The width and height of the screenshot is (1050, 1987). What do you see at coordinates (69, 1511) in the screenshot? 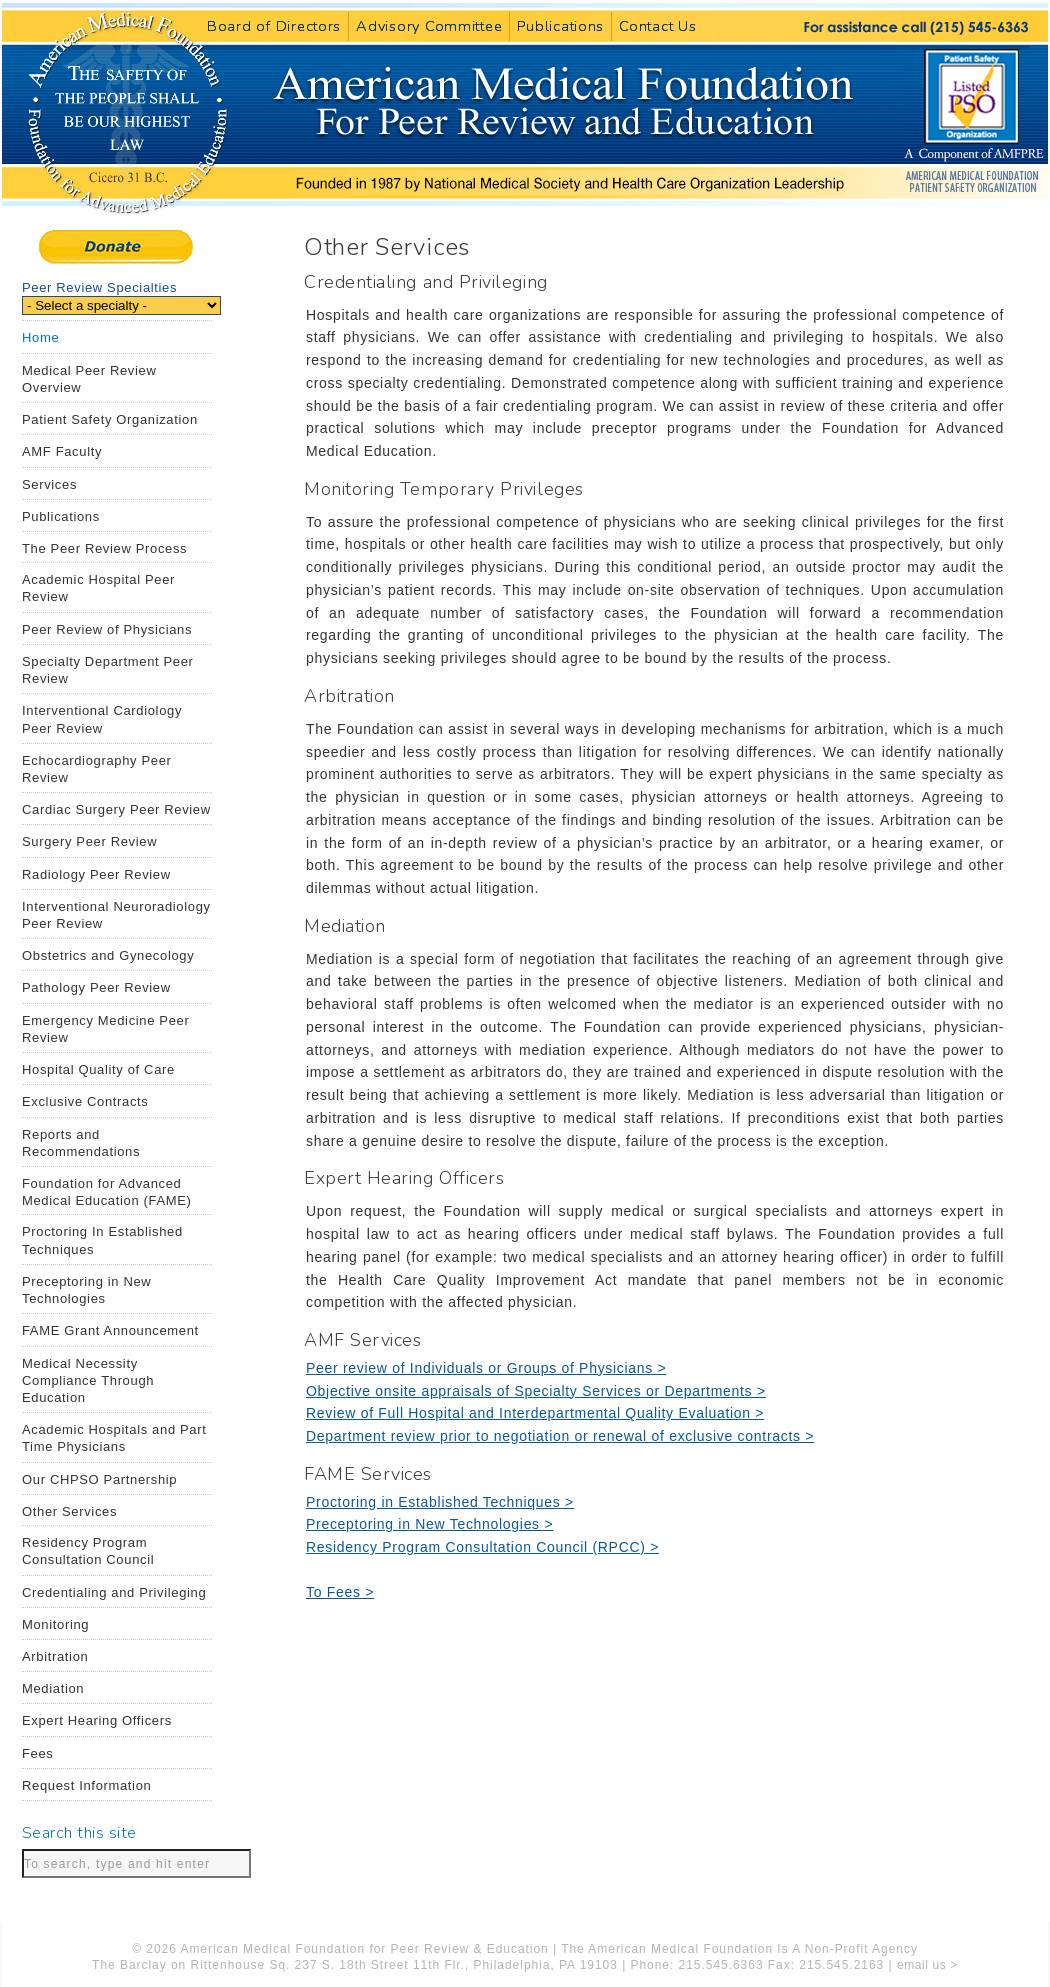
I see `Other Services` at bounding box center [69, 1511].